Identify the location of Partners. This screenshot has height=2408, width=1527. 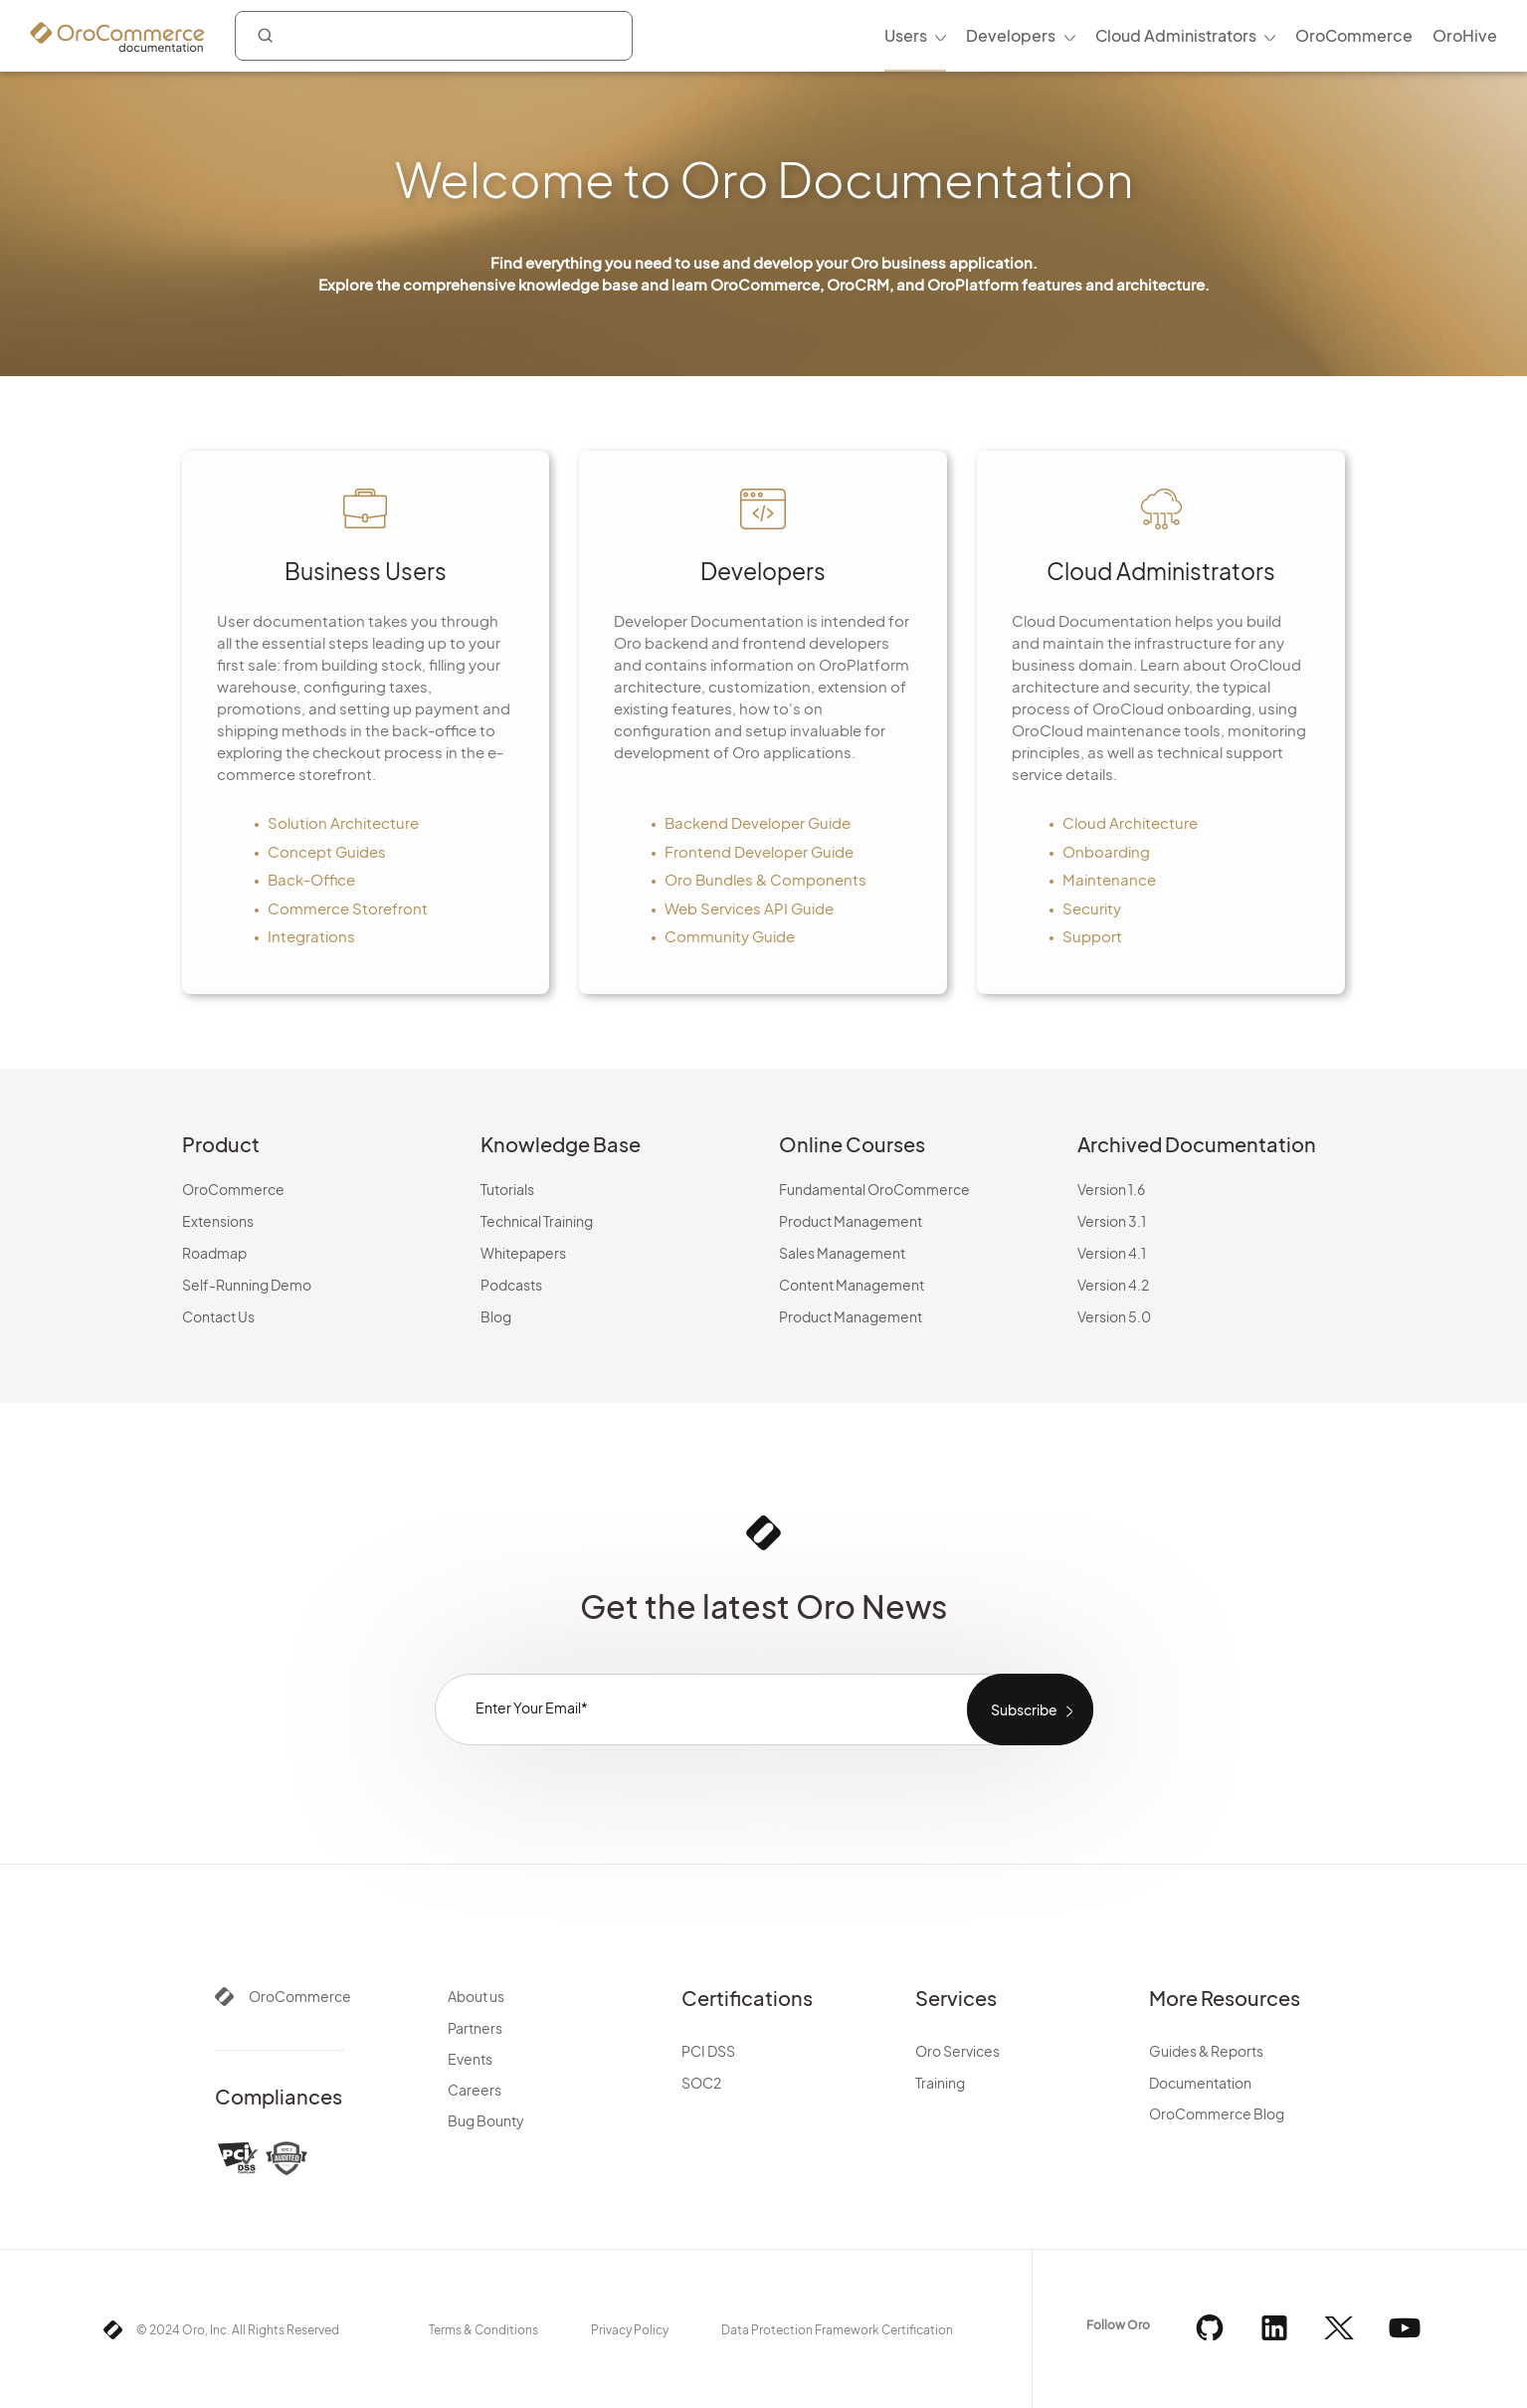
(475, 2028).